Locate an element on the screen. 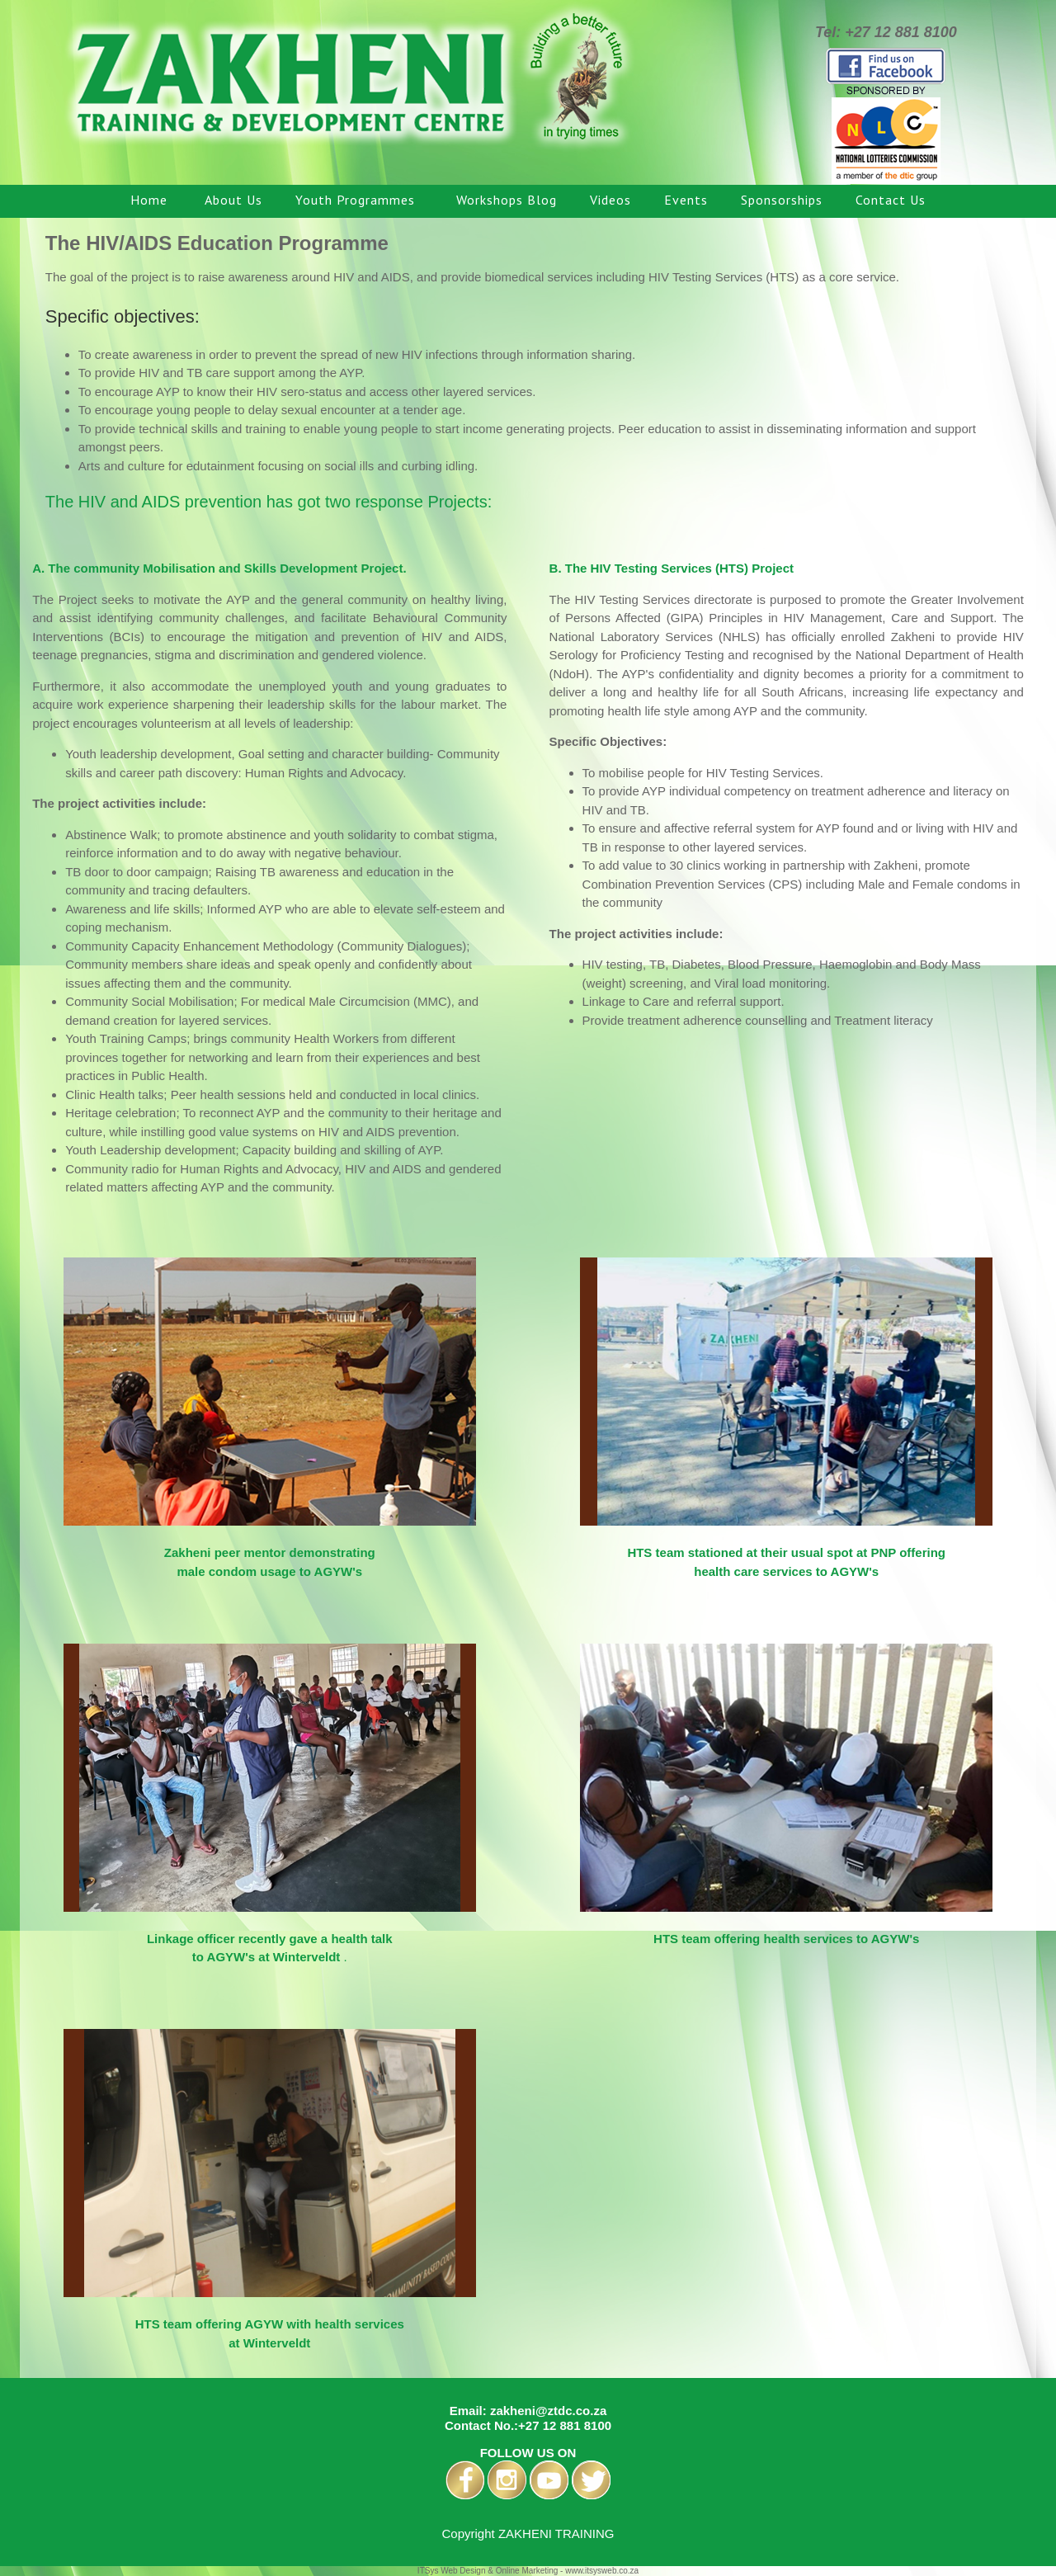 The width and height of the screenshot is (1056, 2576). Workshops Blog is located at coordinates (506, 199).